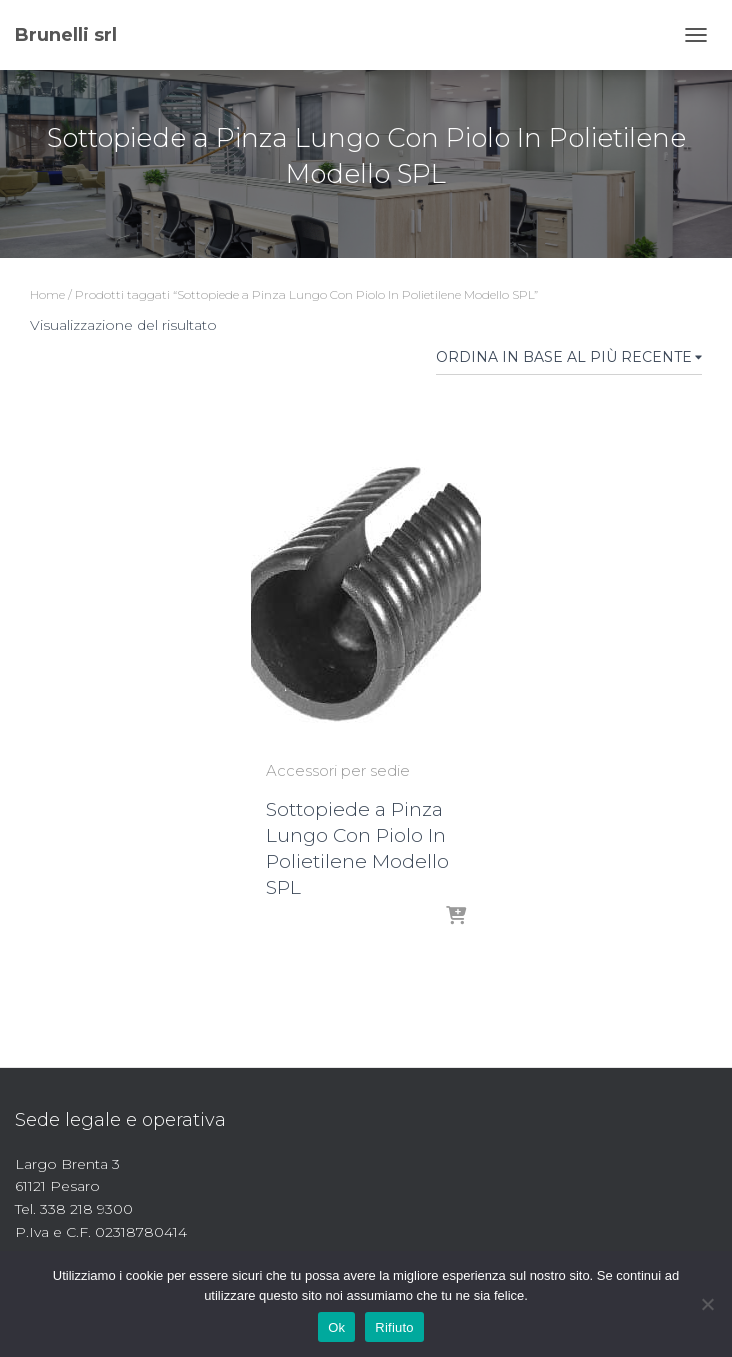  What do you see at coordinates (569, 361) in the screenshot?
I see `[Ordine negozio]` at bounding box center [569, 361].